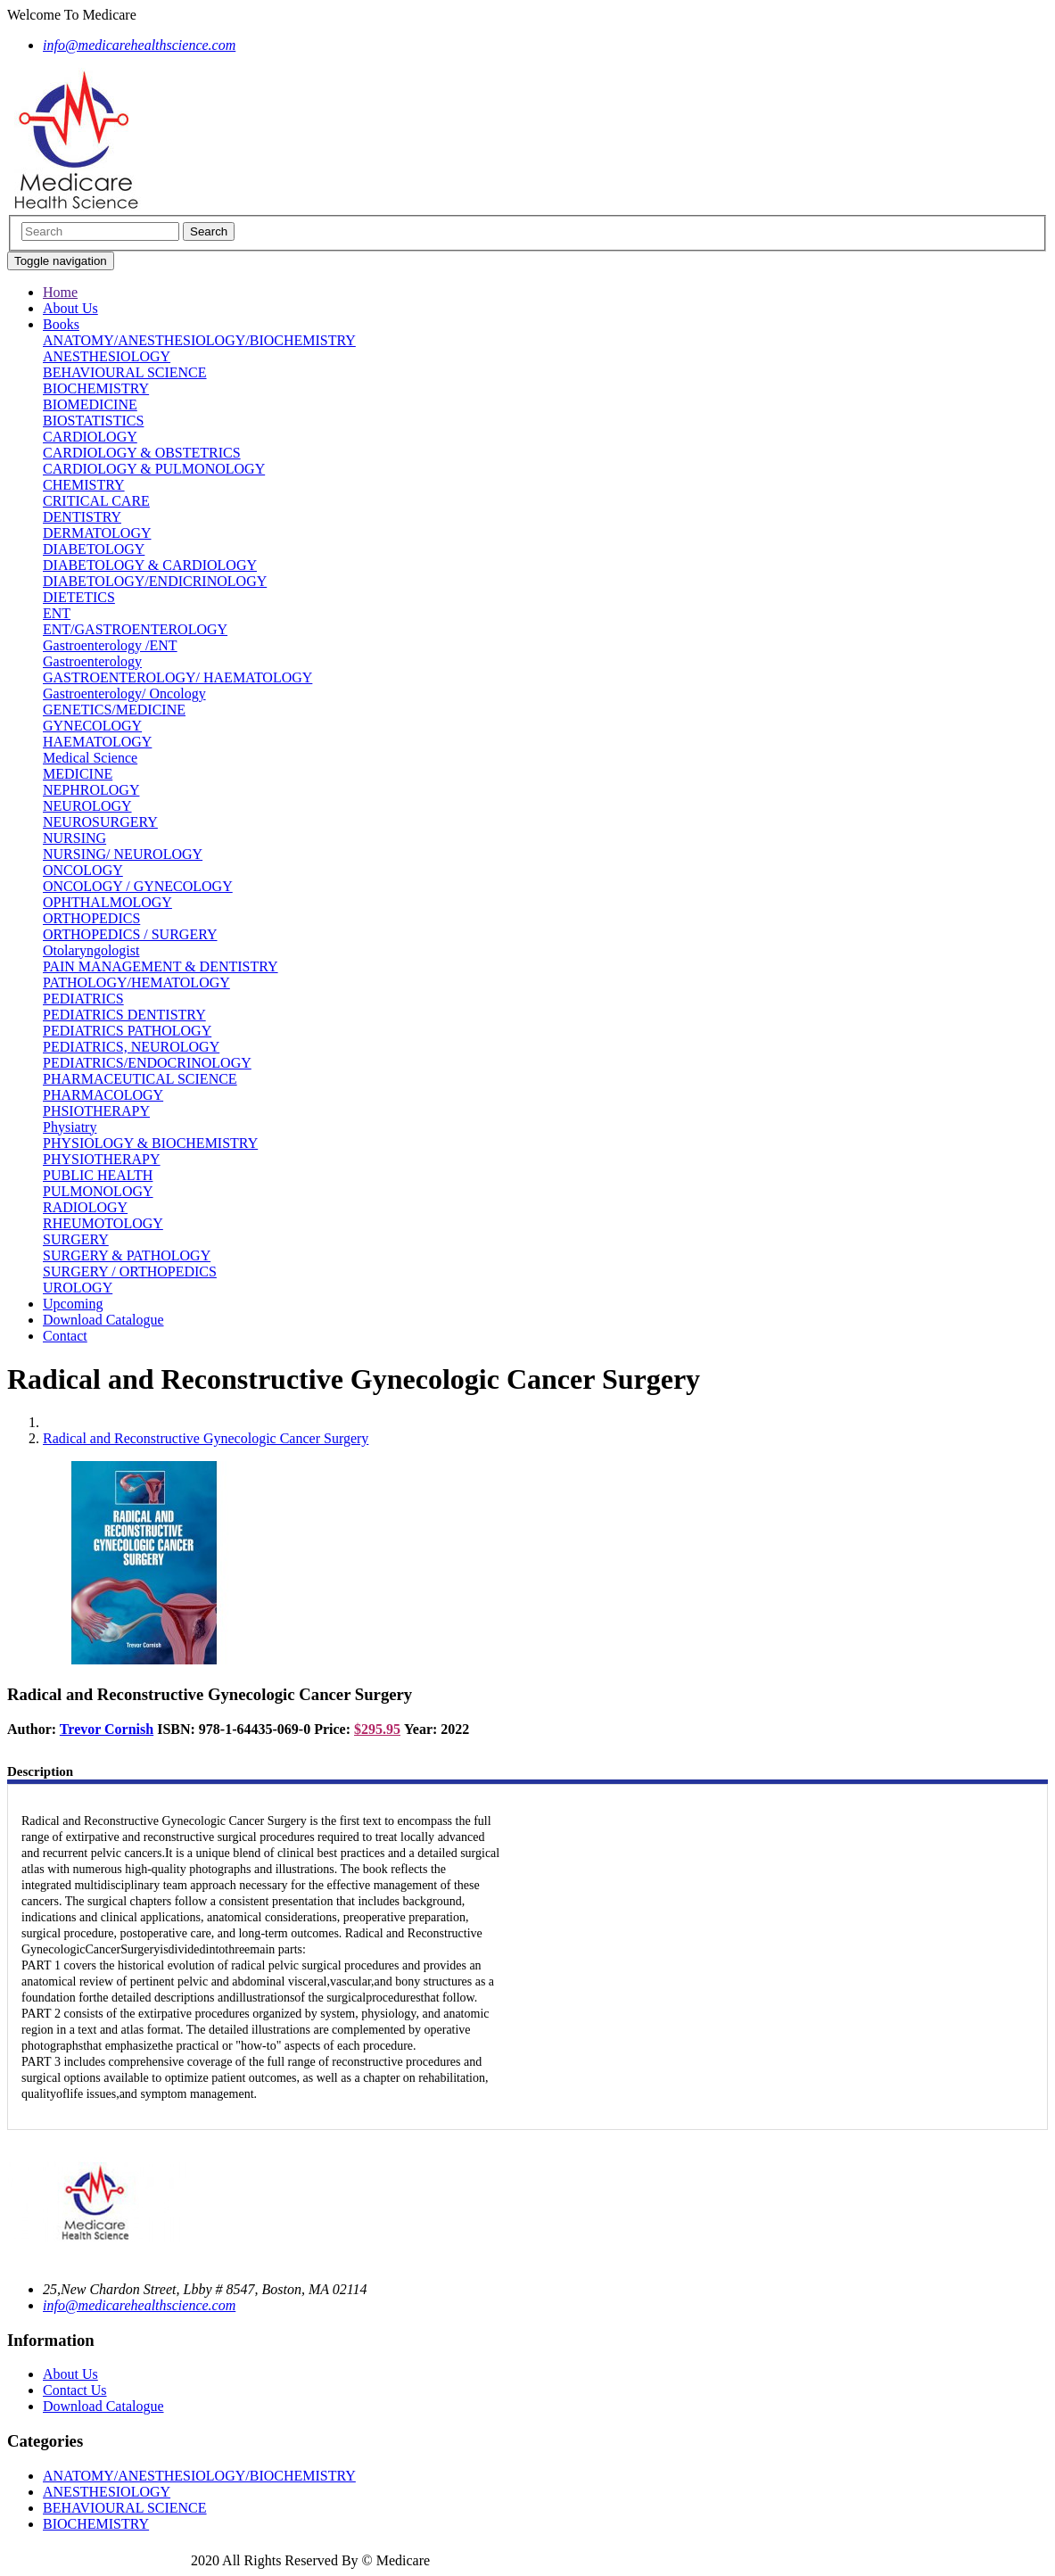  I want to click on DIABETOLOGY, so click(93, 549).